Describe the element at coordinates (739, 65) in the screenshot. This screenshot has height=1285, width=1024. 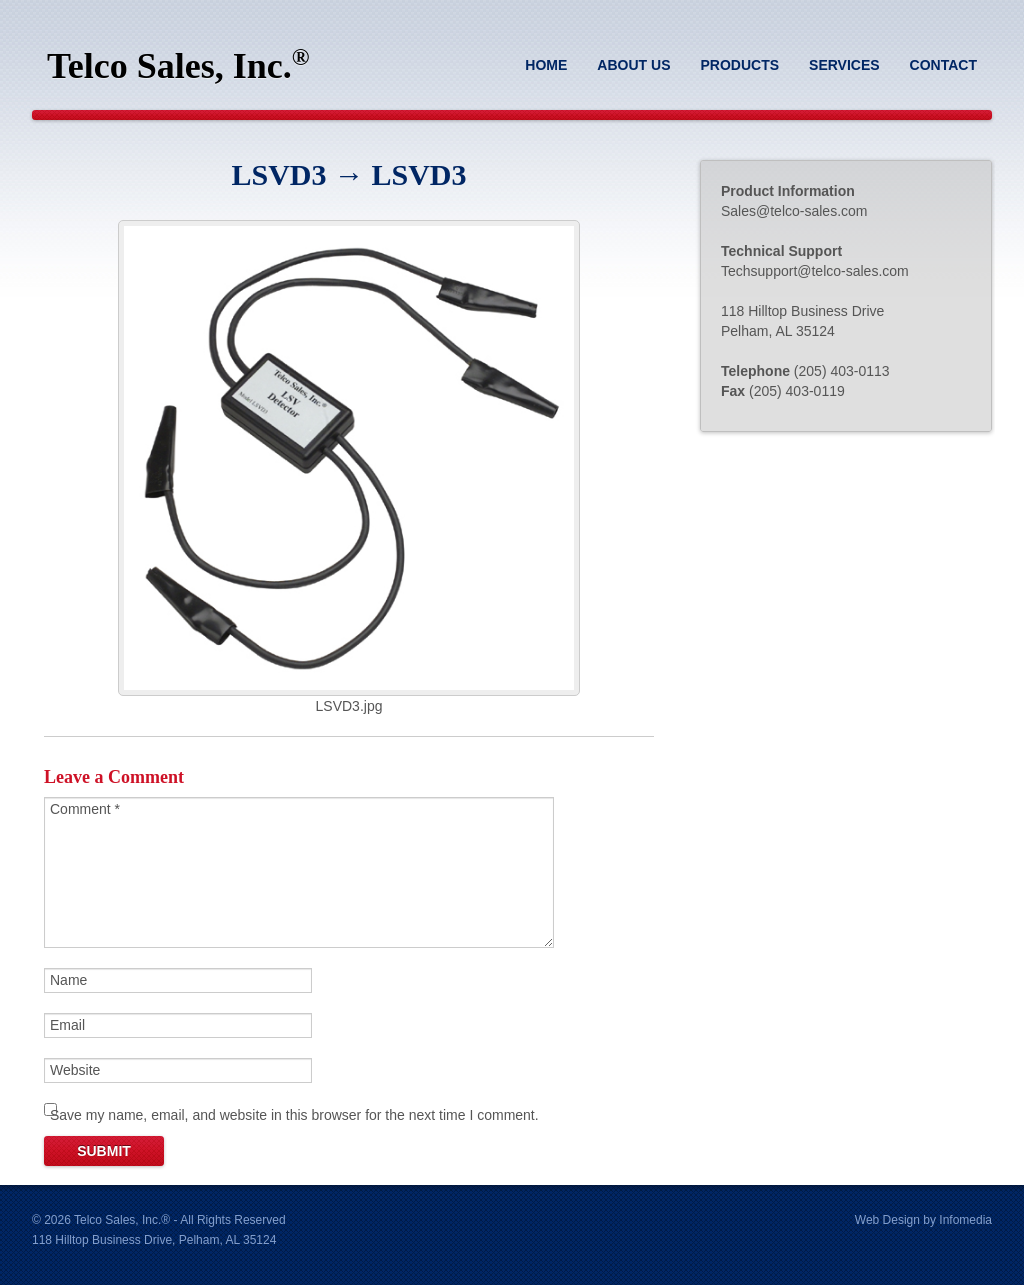
I see `Products` at that location.